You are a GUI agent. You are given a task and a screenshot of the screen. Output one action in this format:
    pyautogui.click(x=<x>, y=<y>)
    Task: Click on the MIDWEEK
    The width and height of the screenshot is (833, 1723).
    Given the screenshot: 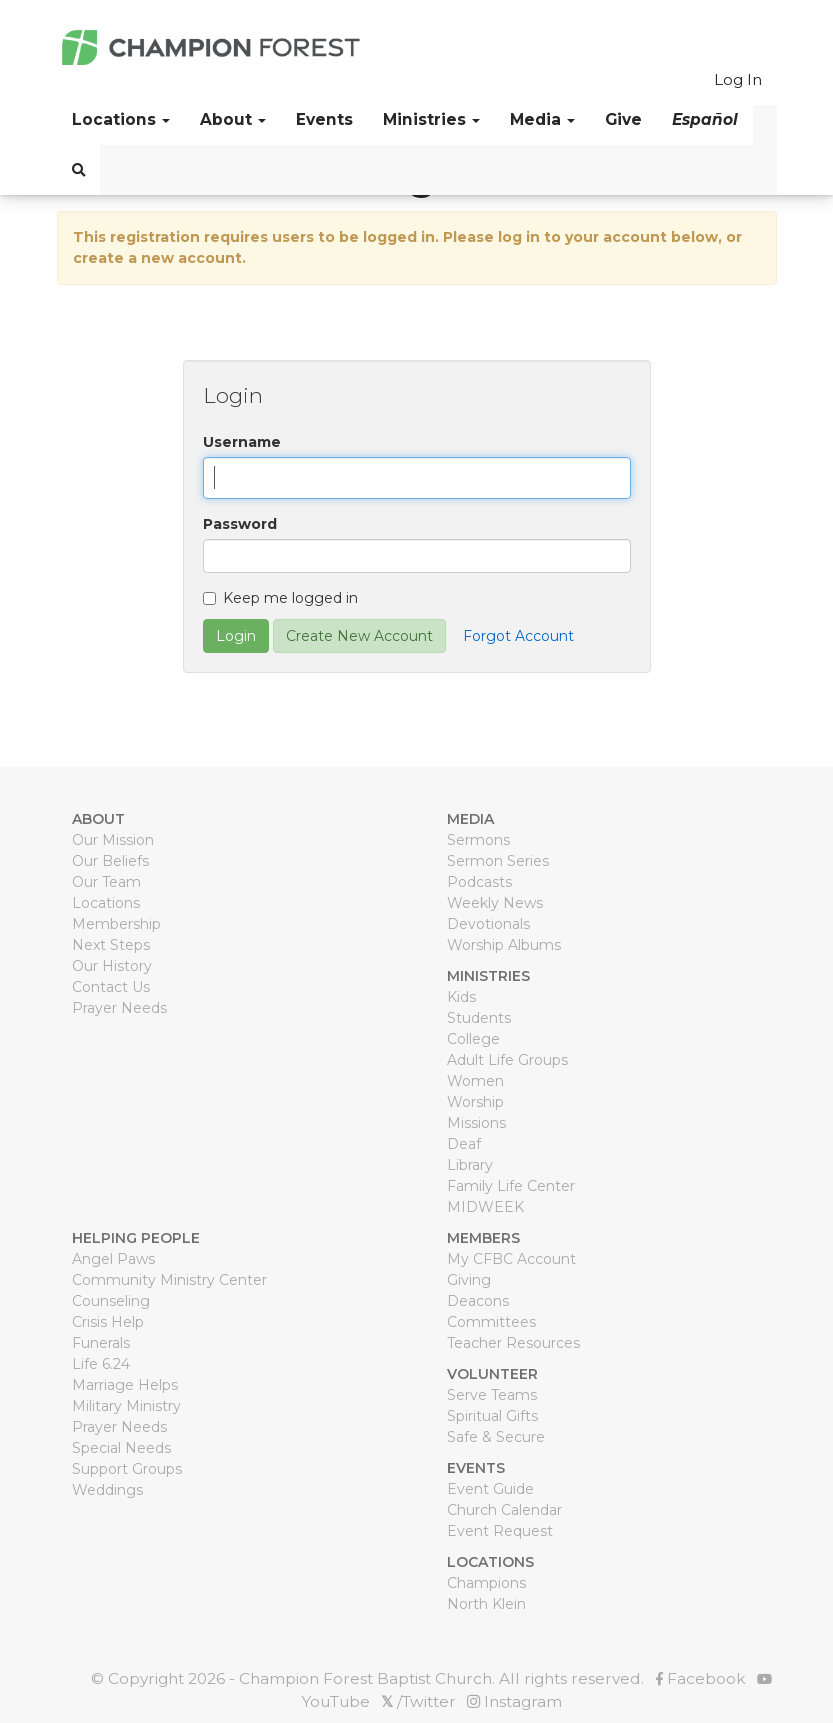 What is the action you would take?
    pyautogui.click(x=485, y=1207)
    